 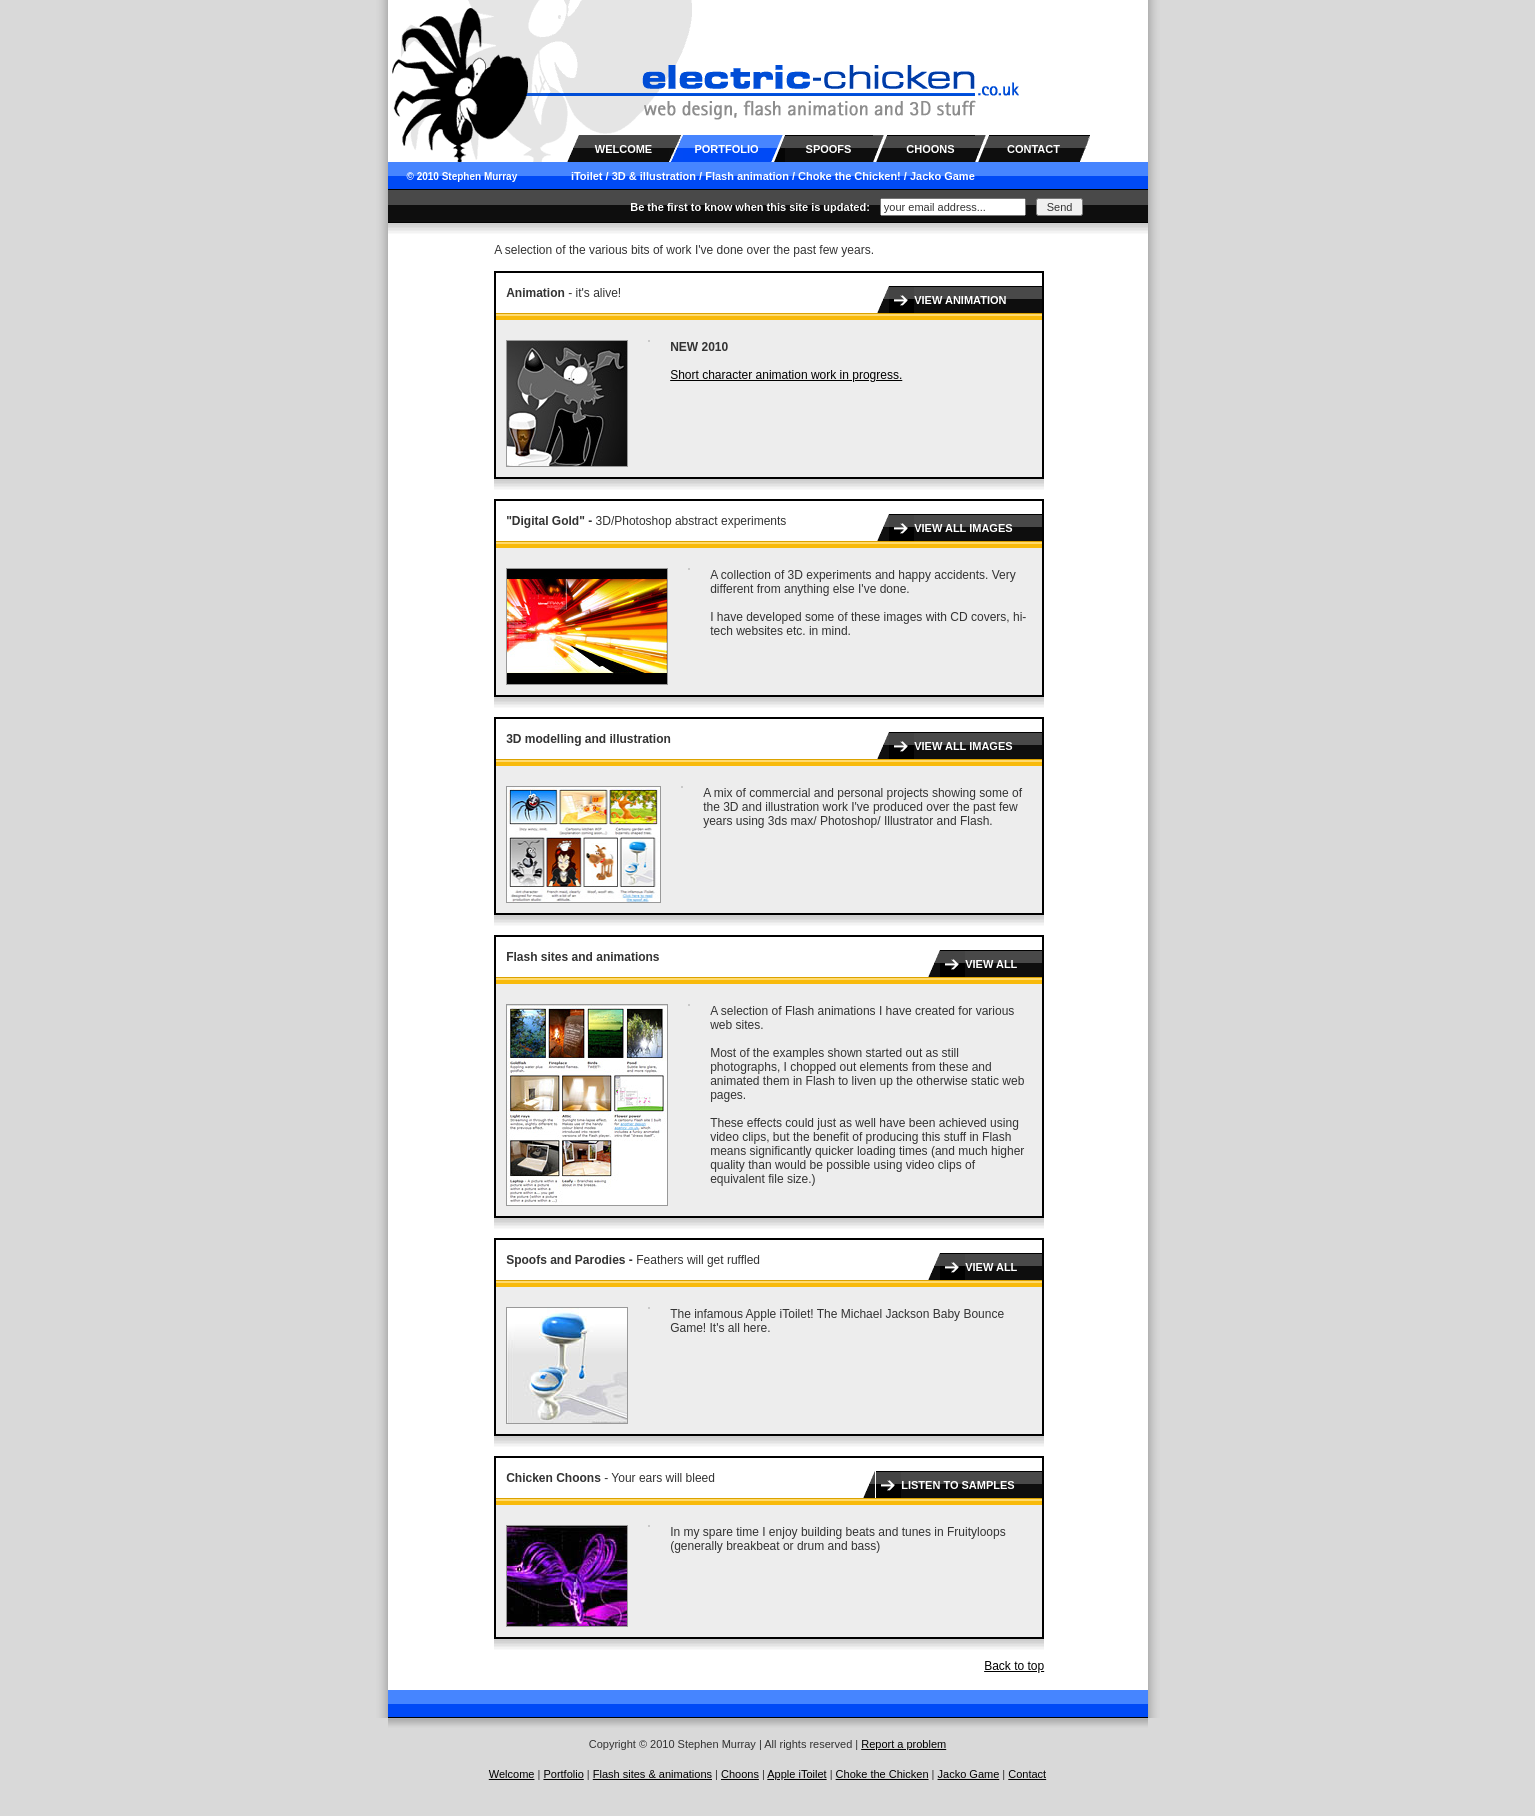 I want to click on Flash animation, so click(x=747, y=176).